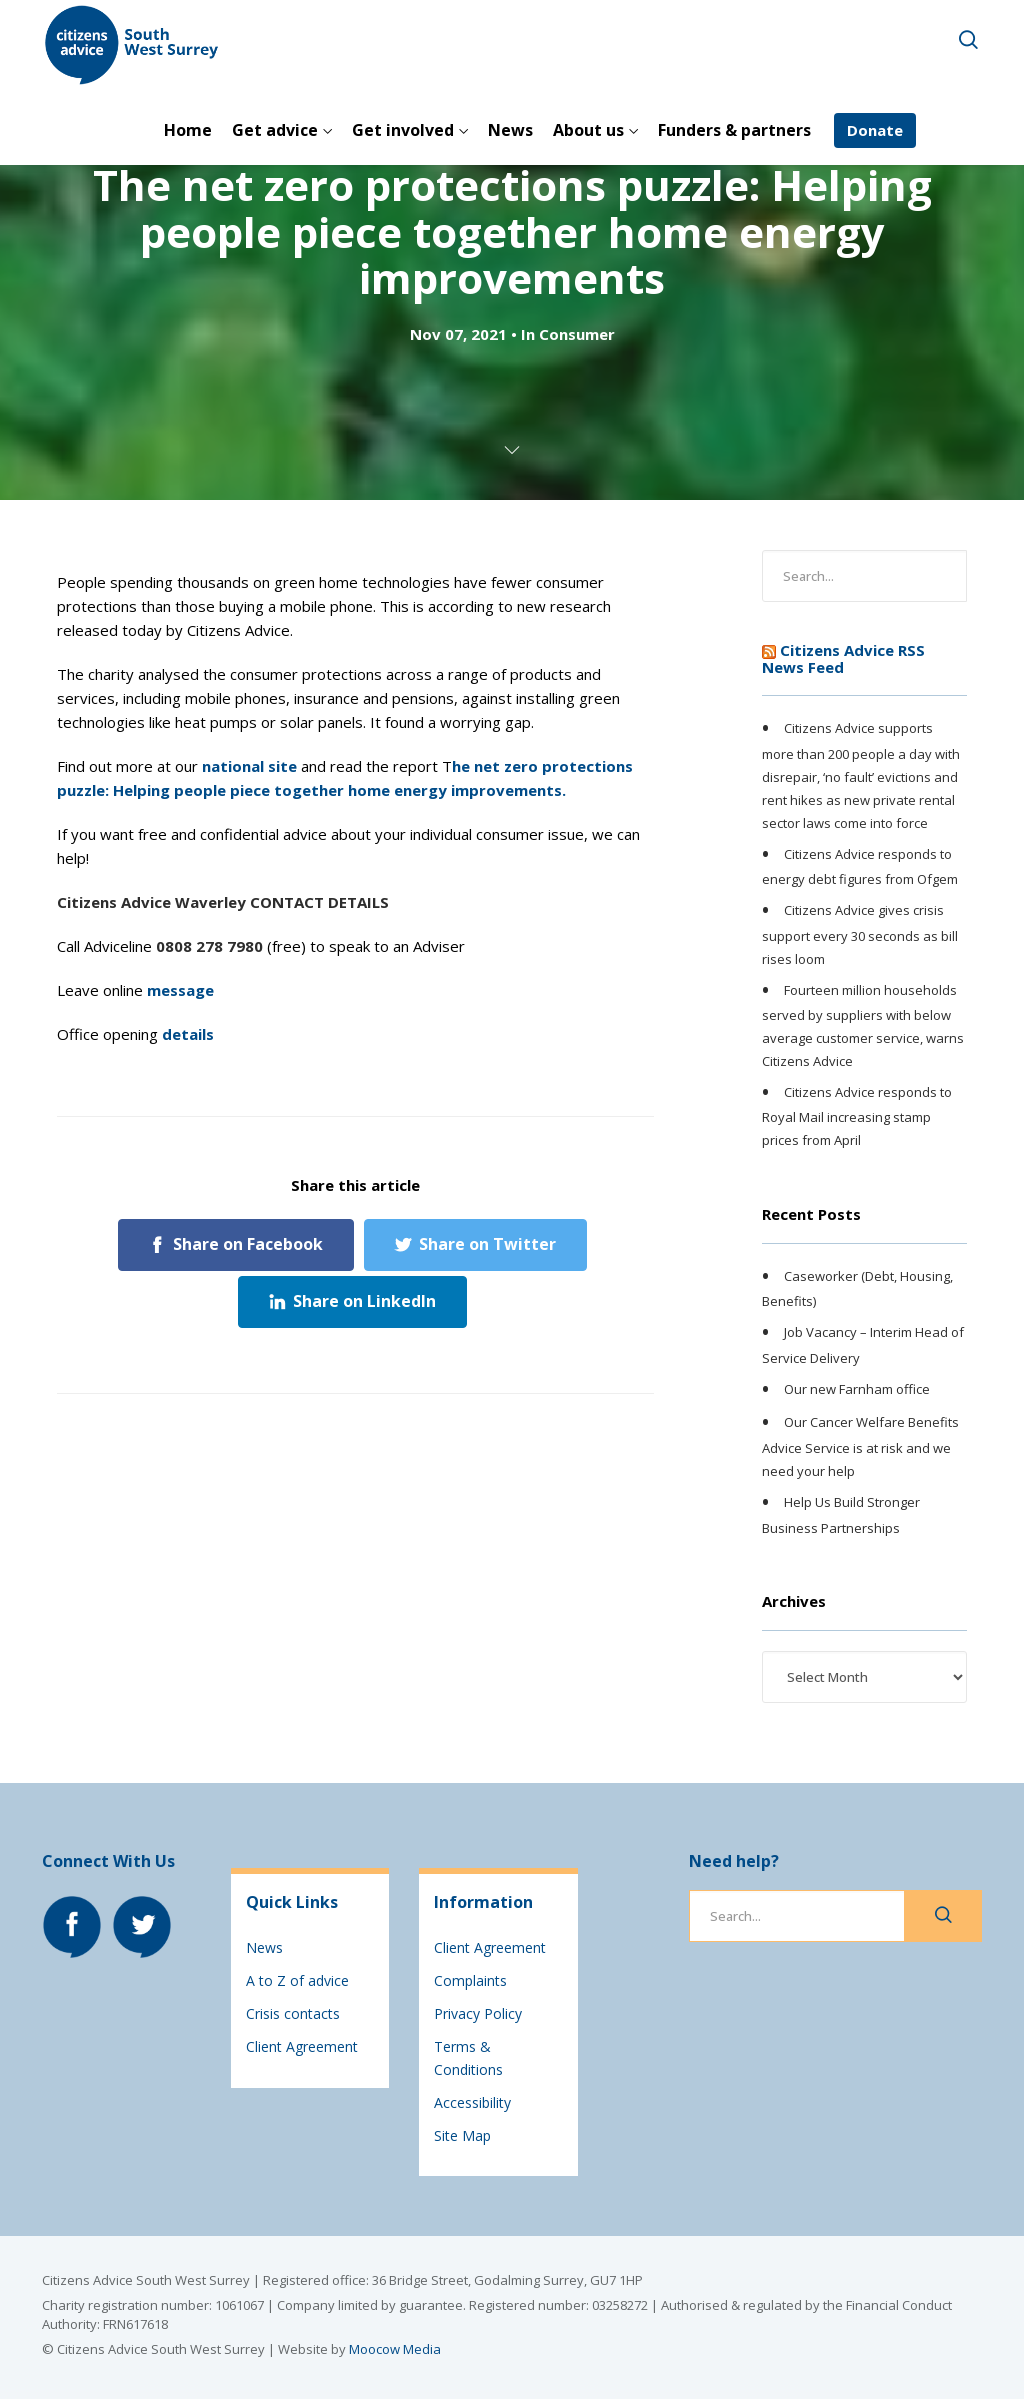 This screenshot has height=2399, width=1024. I want to click on Get advice, so click(275, 130).